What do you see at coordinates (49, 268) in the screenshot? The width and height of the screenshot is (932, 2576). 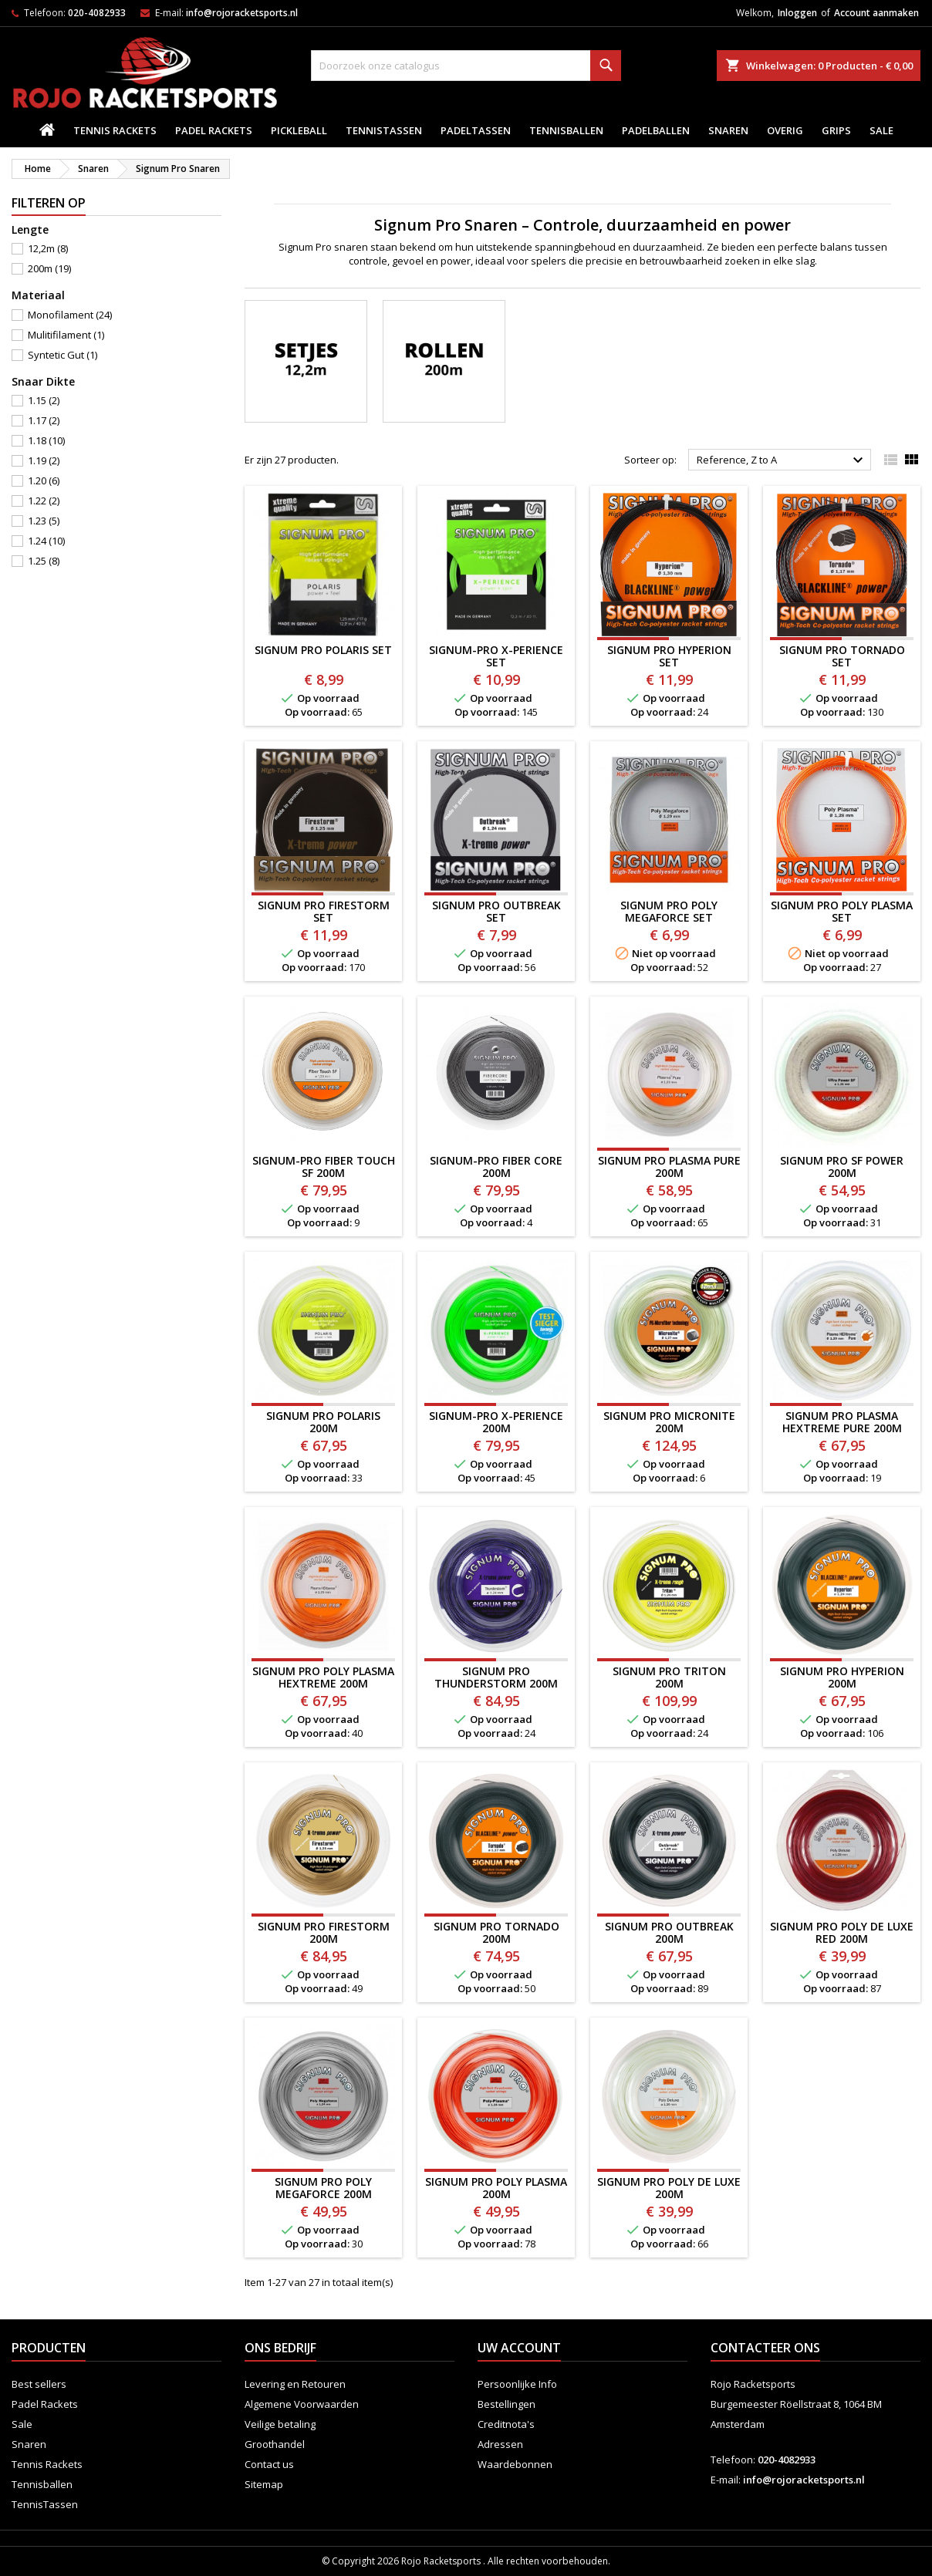 I see `200m` at bounding box center [49, 268].